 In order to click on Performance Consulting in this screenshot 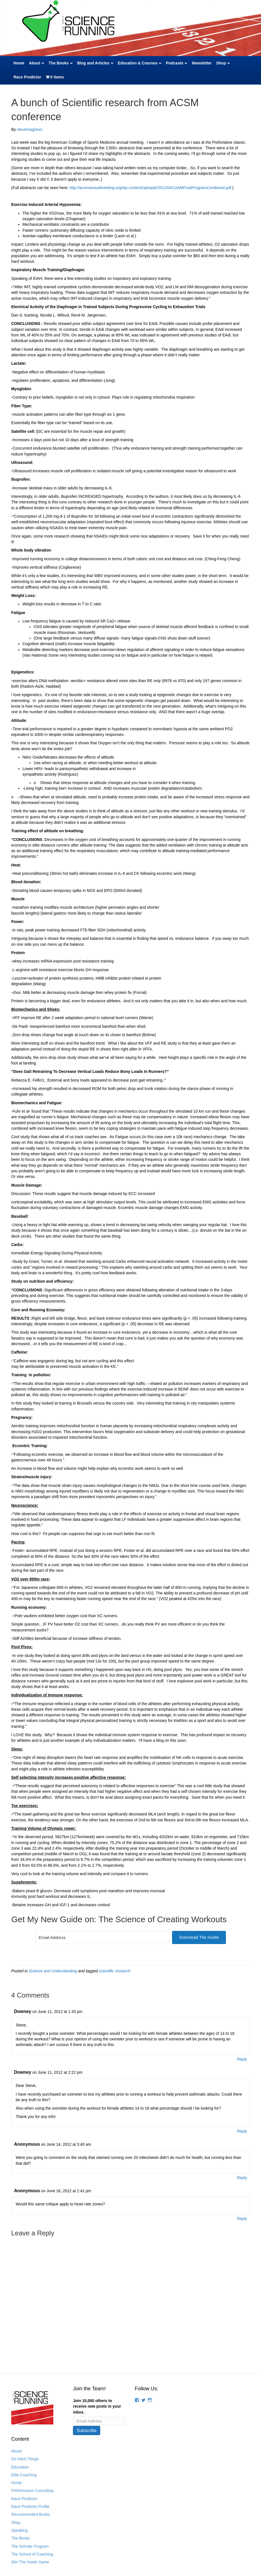, I will do `click(32, 2490)`.